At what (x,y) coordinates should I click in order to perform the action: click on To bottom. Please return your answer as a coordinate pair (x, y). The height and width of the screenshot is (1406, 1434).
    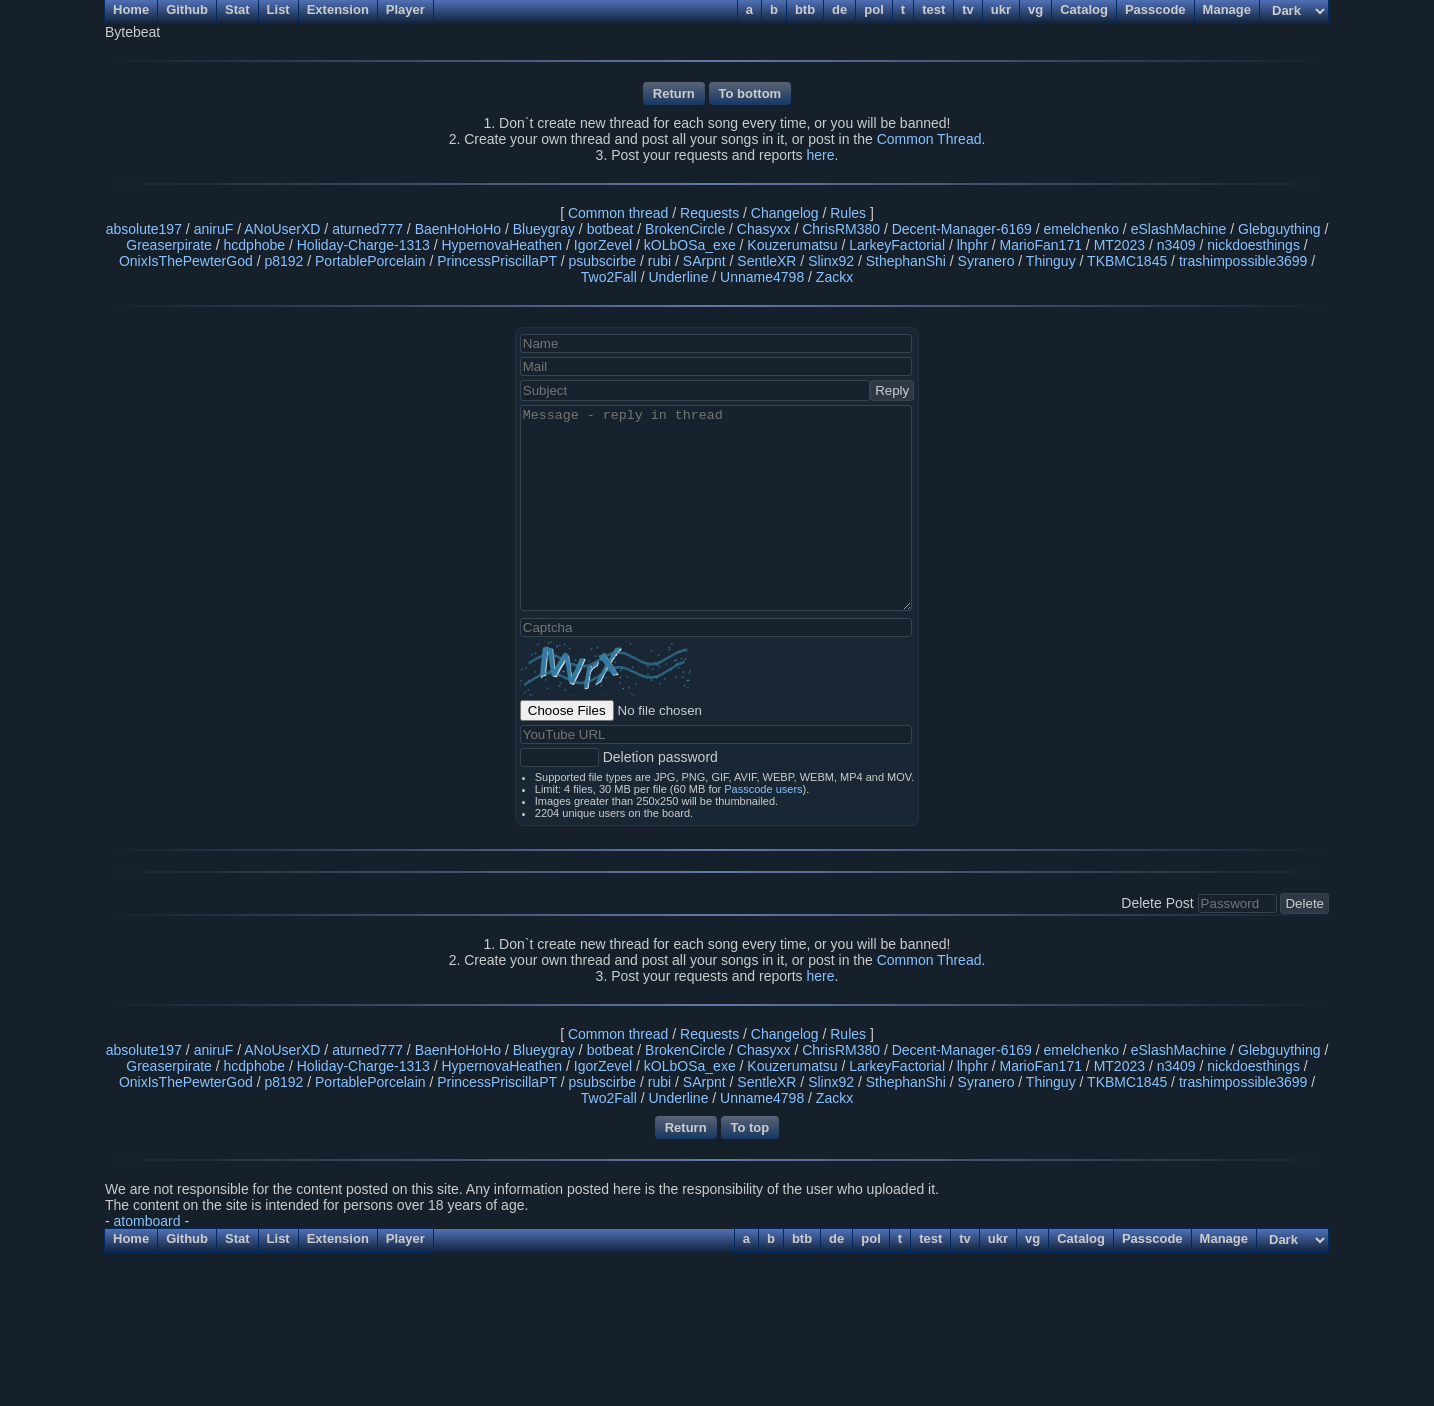
    Looking at the image, I should click on (750, 93).